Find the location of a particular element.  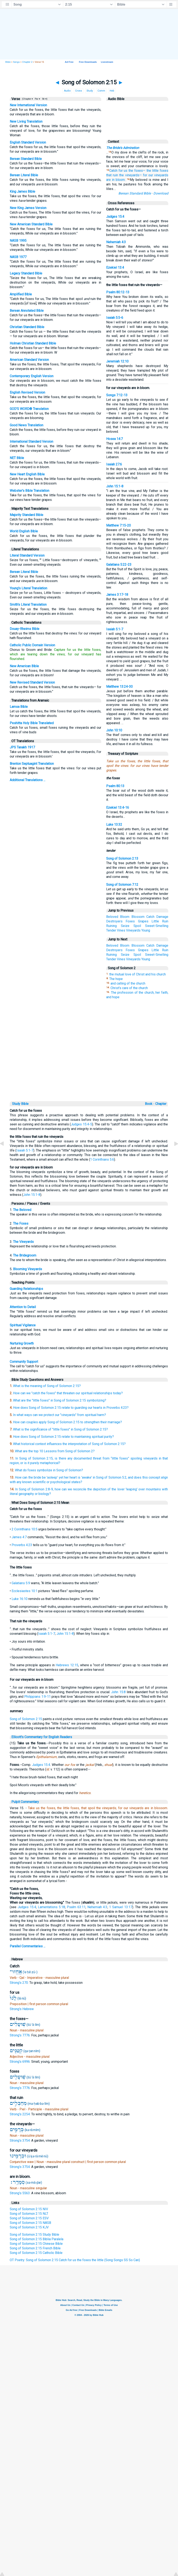

Songs 7:12-13 is located at coordinates (116, 395).